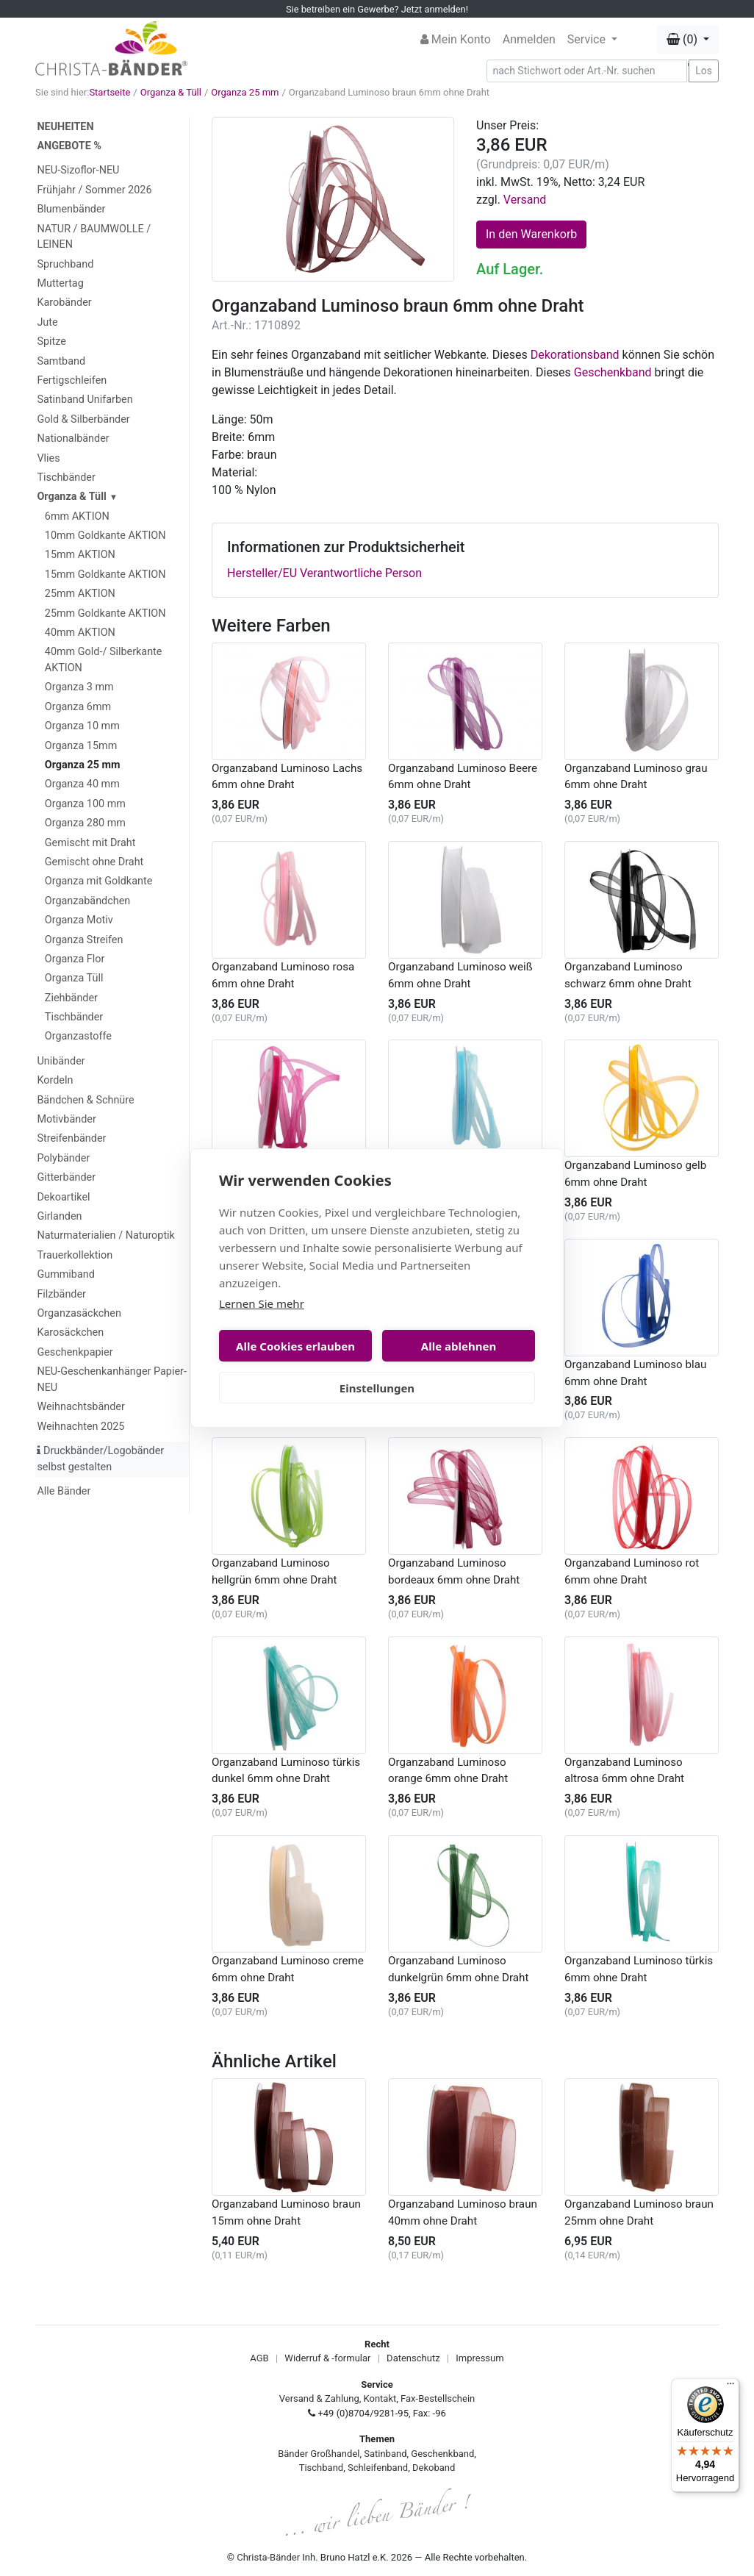 Image resolution: width=754 pixels, height=2576 pixels. What do you see at coordinates (433, 2467) in the screenshot?
I see `Dekoband` at bounding box center [433, 2467].